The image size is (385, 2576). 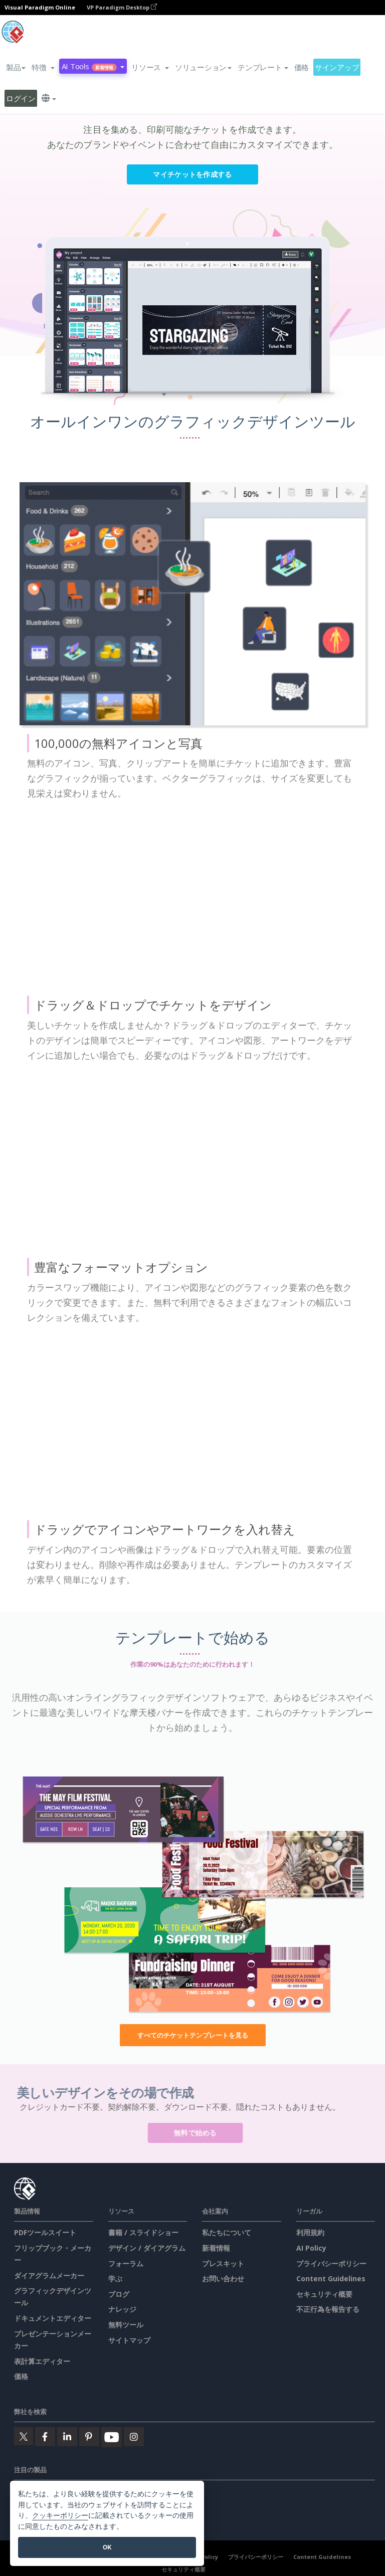 What do you see at coordinates (129, 2340) in the screenshot?
I see `サイトマップ` at bounding box center [129, 2340].